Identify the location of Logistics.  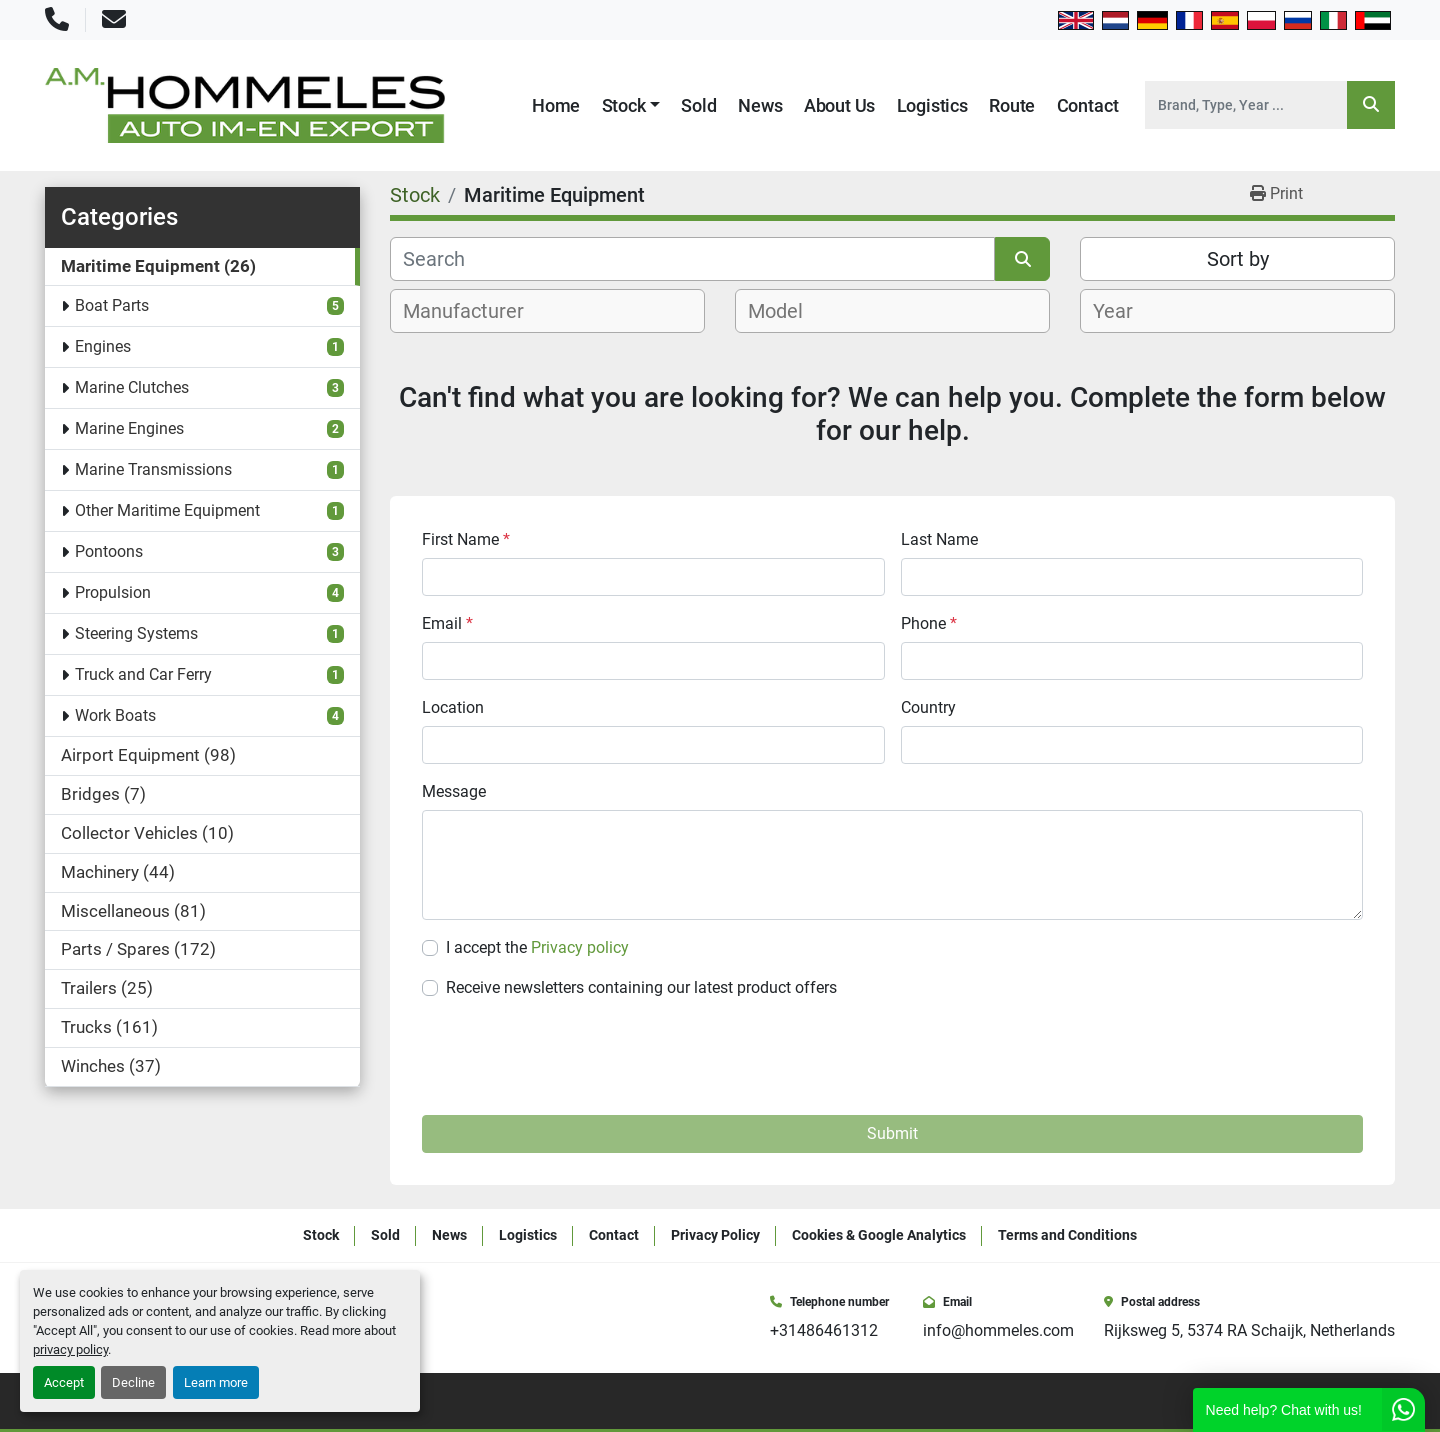
(932, 105).